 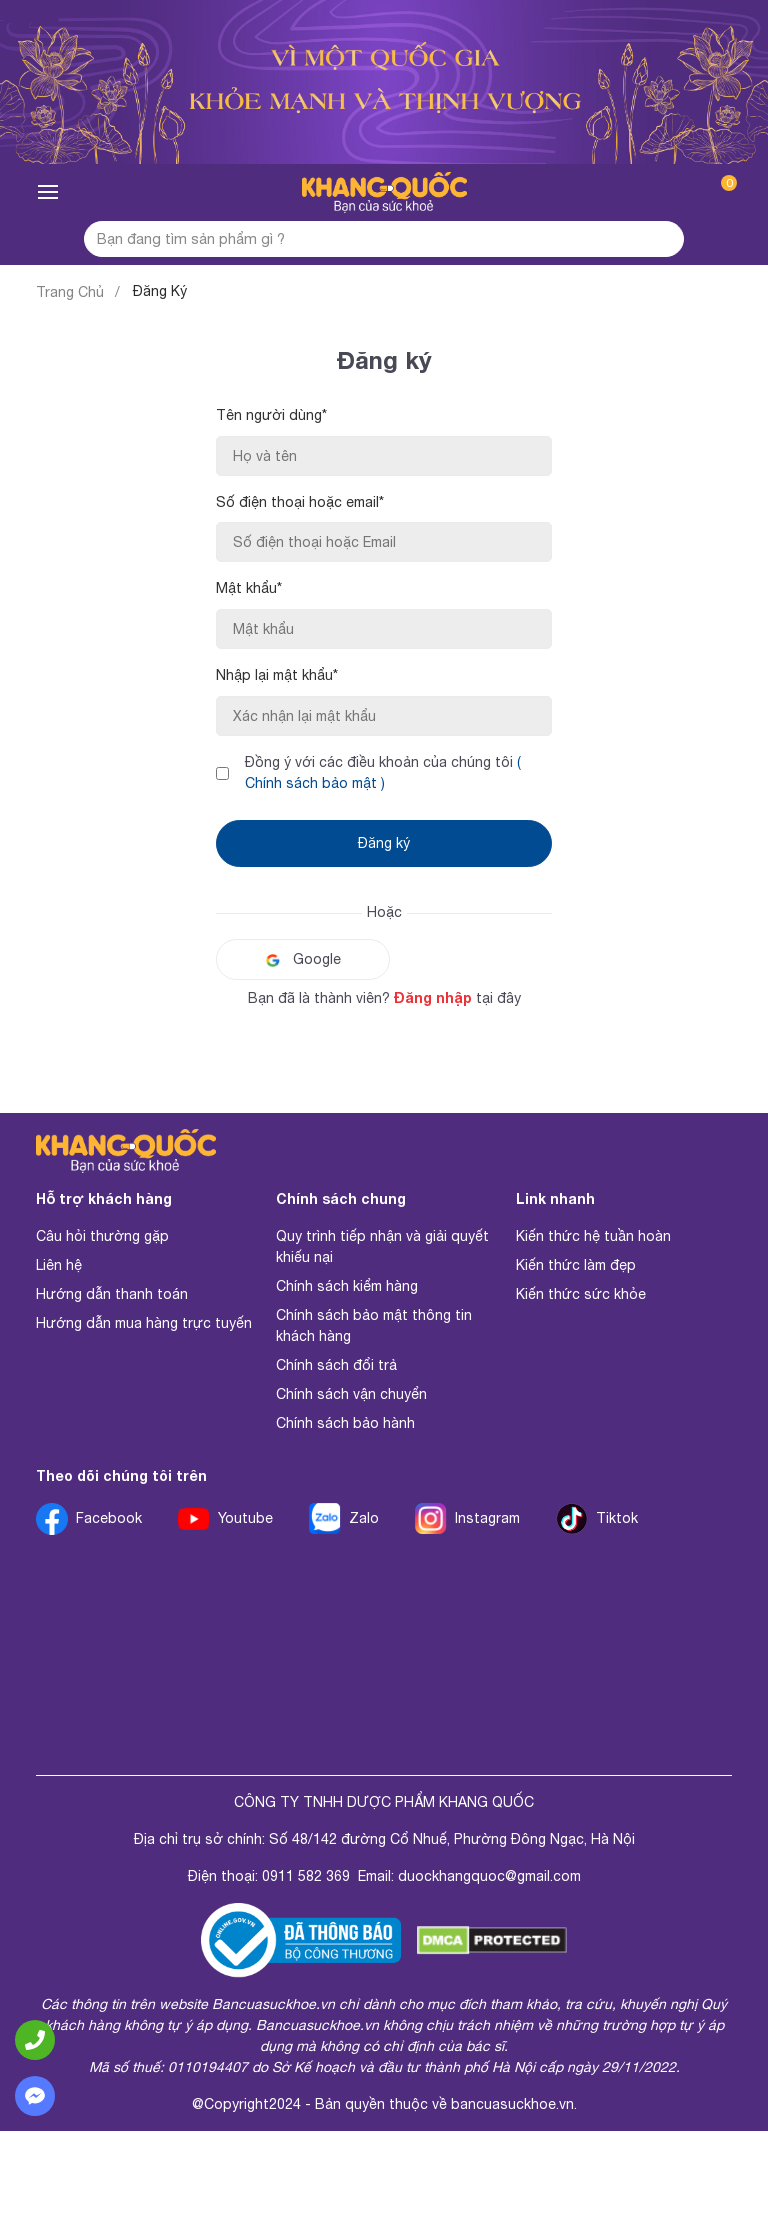 I want to click on Đồng ý với các điều khoản của chúng tôi, so click(x=383, y=772).